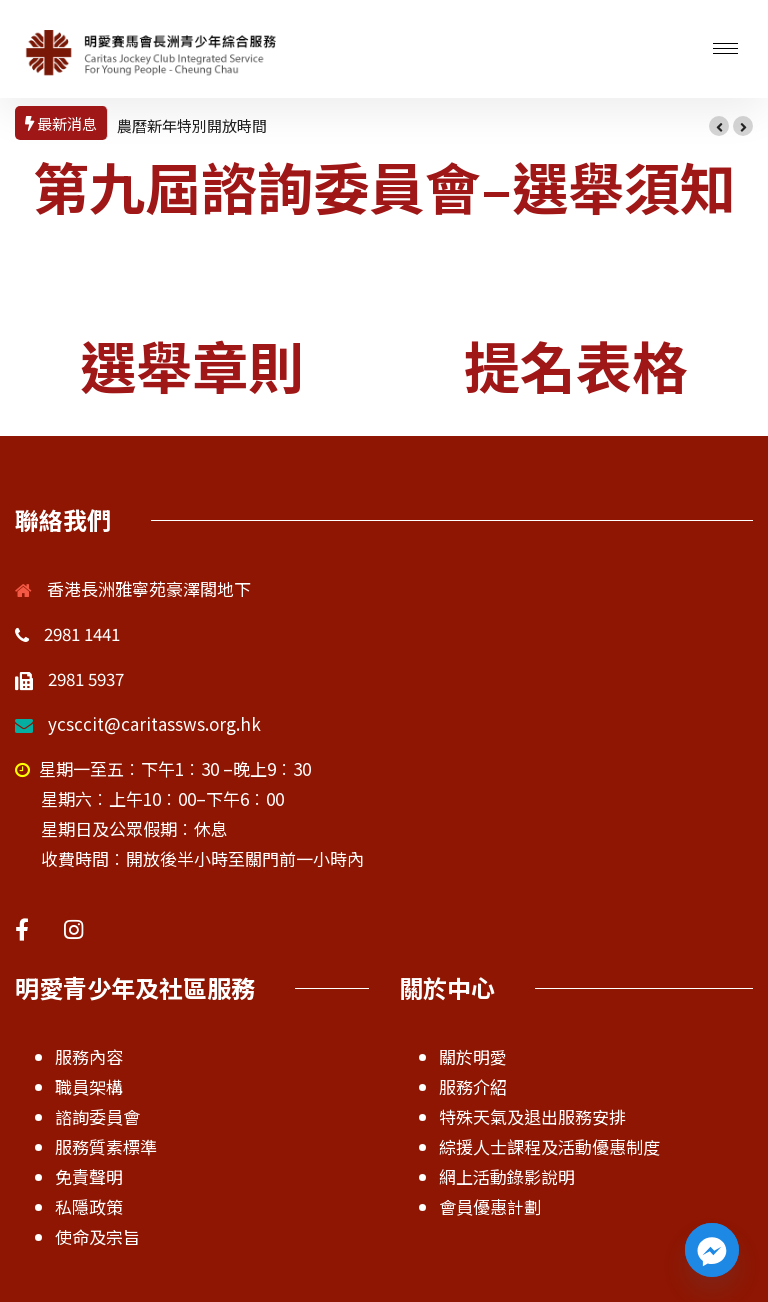  What do you see at coordinates (490, 1206) in the screenshot?
I see `會員優惠計劃` at bounding box center [490, 1206].